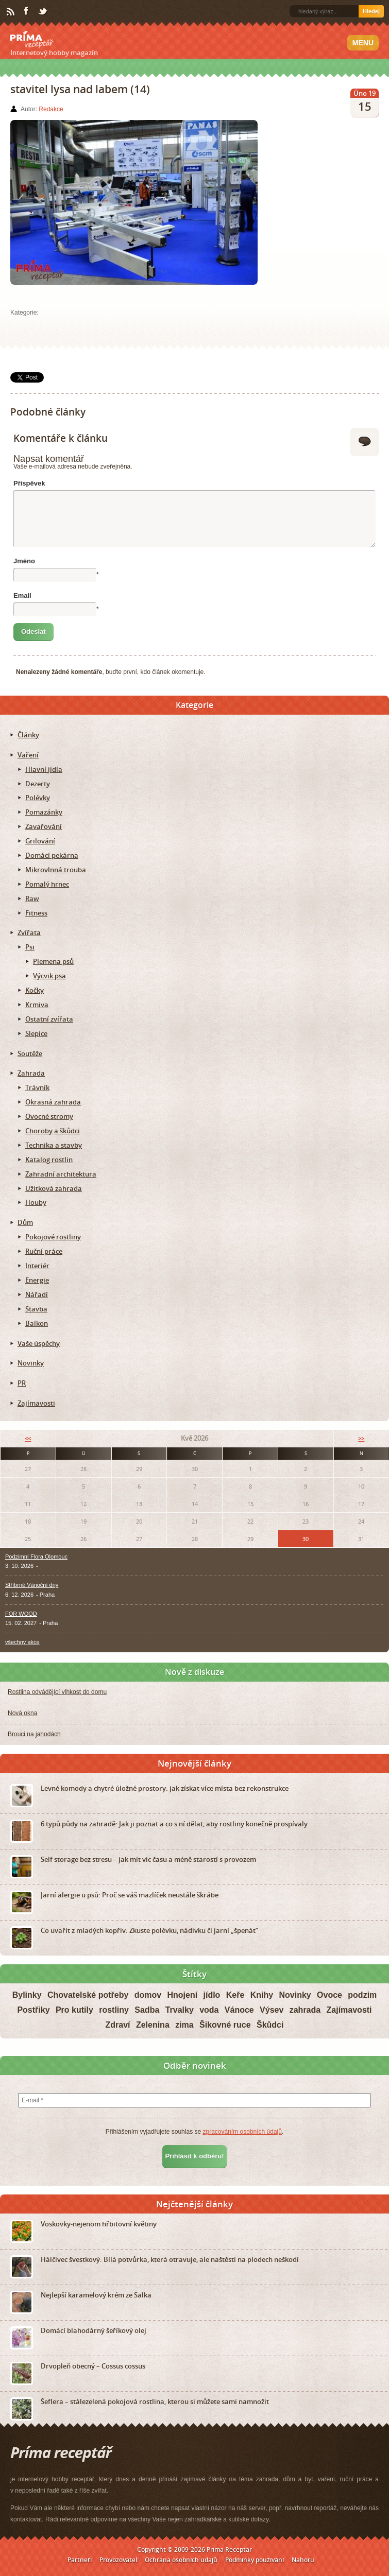 The image size is (389, 2576). I want to click on Rostlina odvádějící vlhkost do domu, so click(57, 1692).